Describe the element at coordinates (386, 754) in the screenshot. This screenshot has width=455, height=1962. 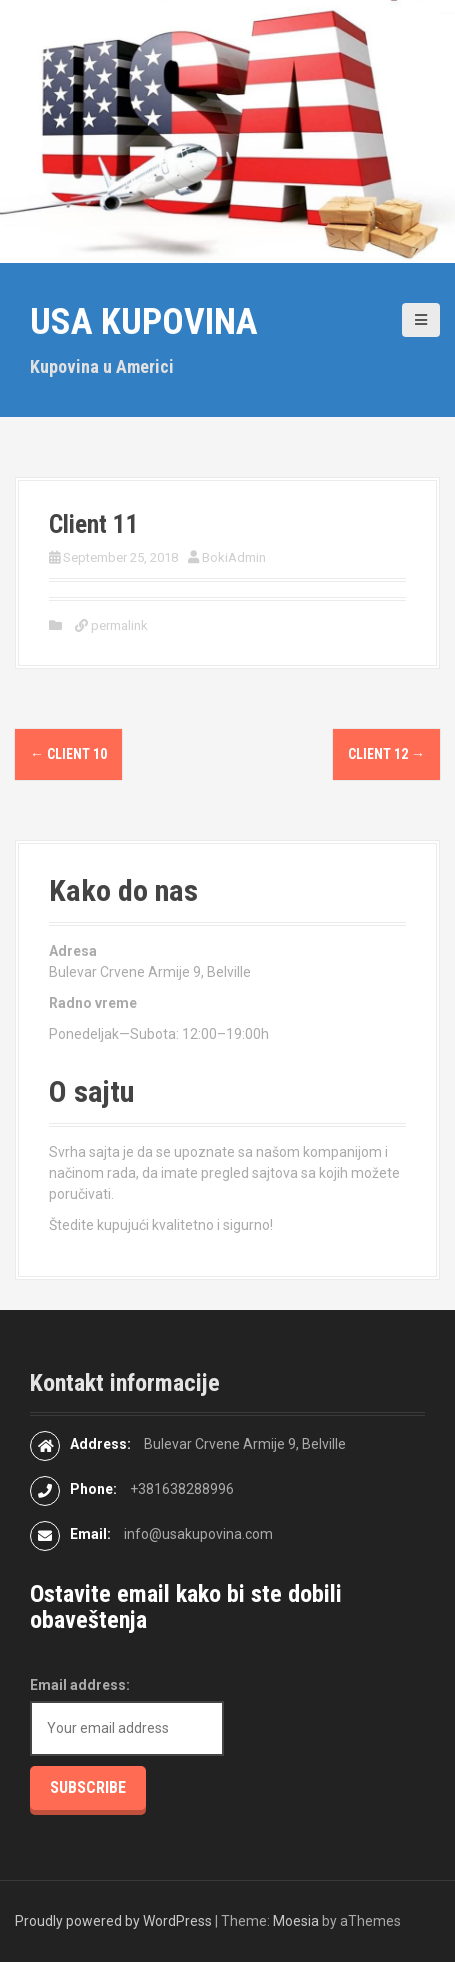
I see `Client 12` at that location.